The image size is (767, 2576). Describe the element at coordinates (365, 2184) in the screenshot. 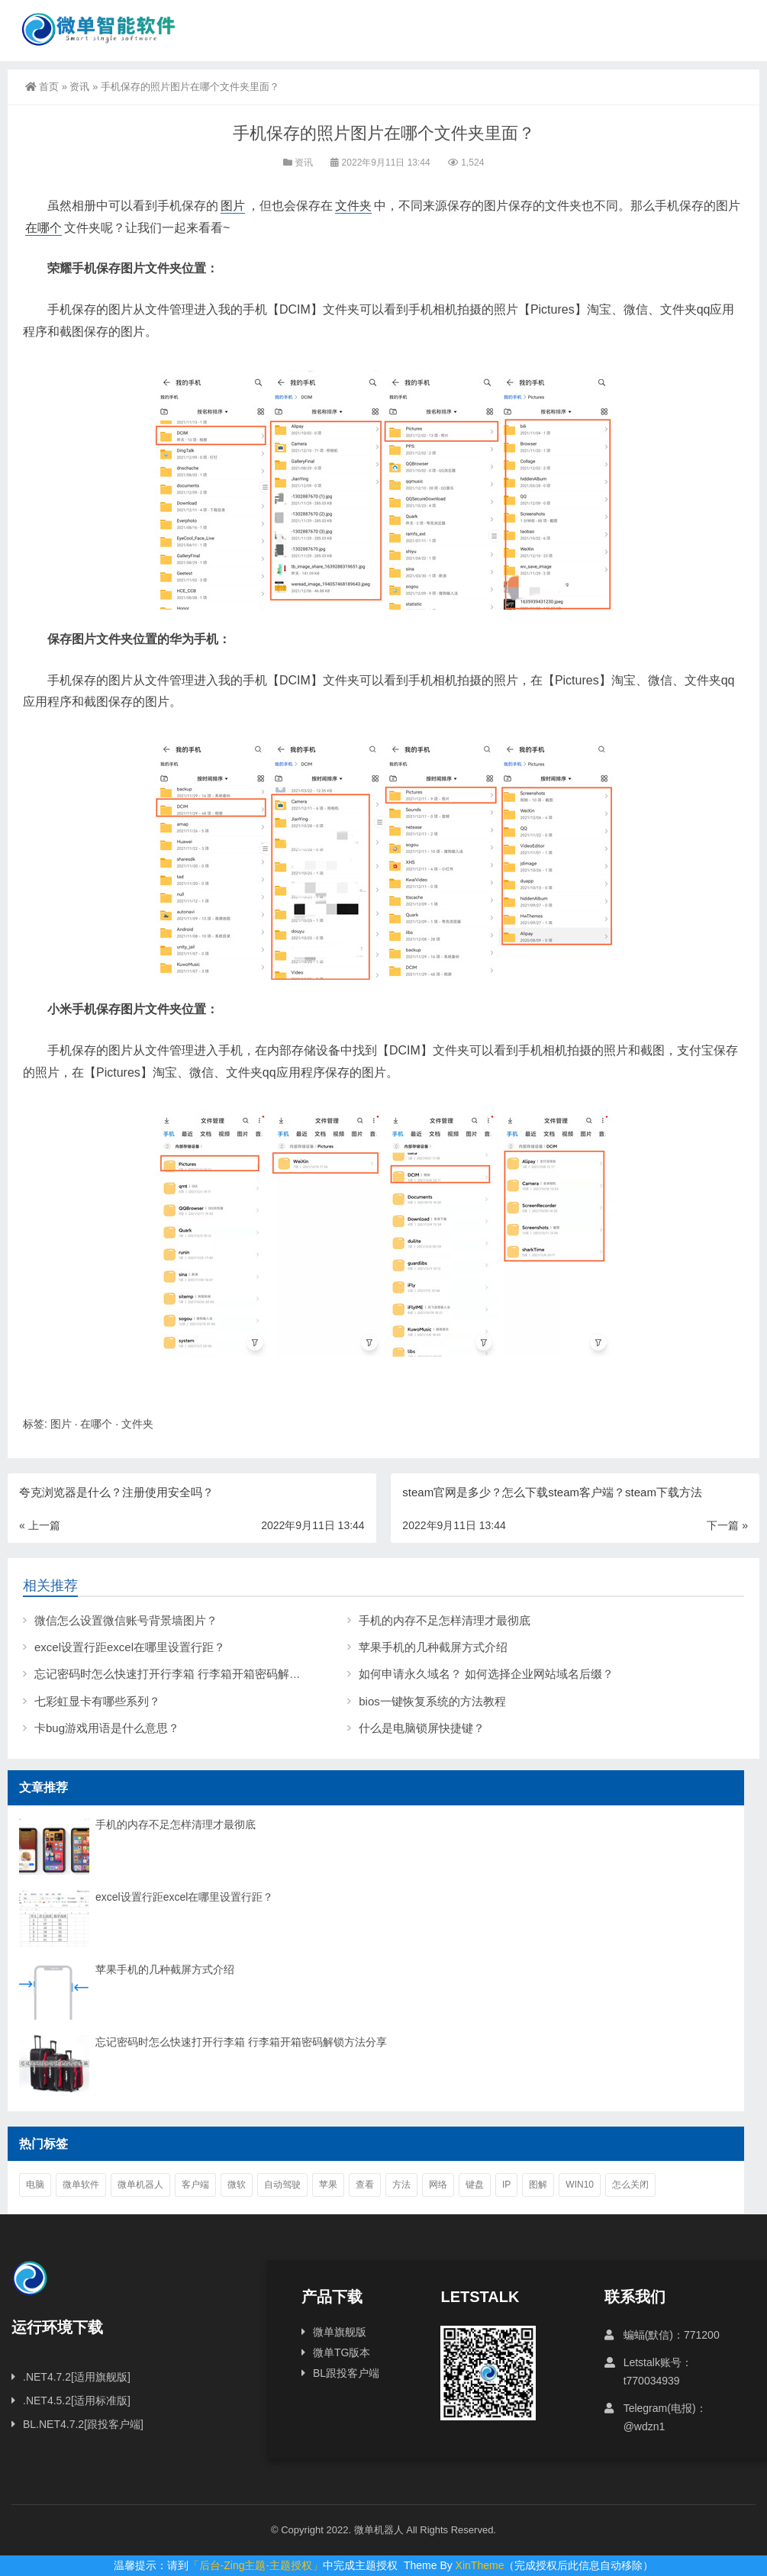

I see `查看` at that location.